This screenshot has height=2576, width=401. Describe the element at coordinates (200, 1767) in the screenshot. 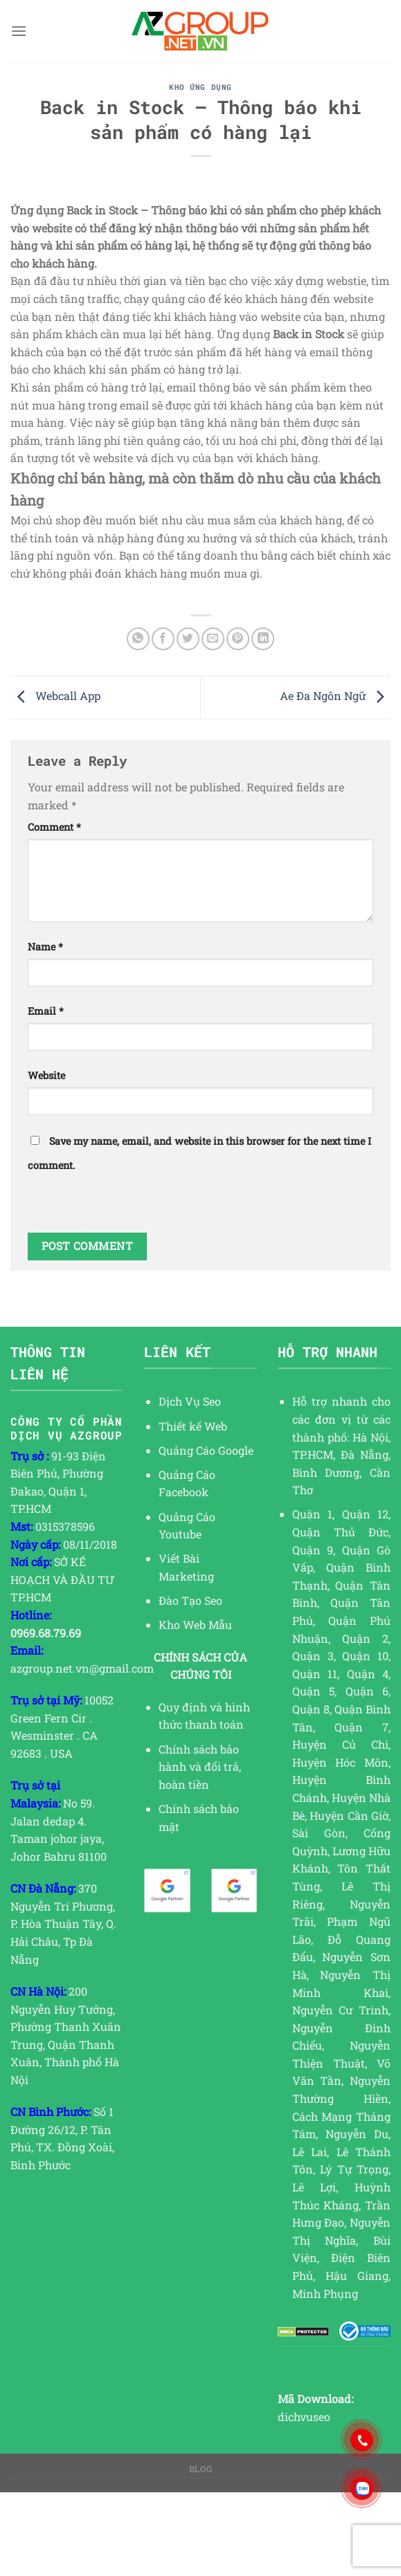

I see `Chính sách bảo hành và đổi trả, hoàn tiền` at that location.